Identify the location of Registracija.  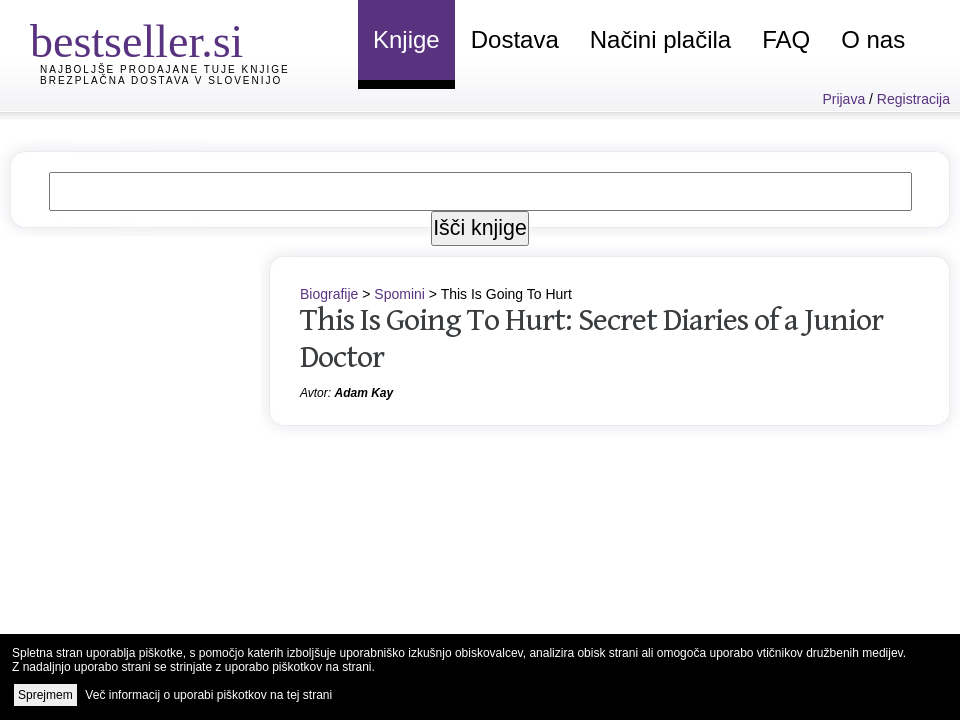
(913, 99).